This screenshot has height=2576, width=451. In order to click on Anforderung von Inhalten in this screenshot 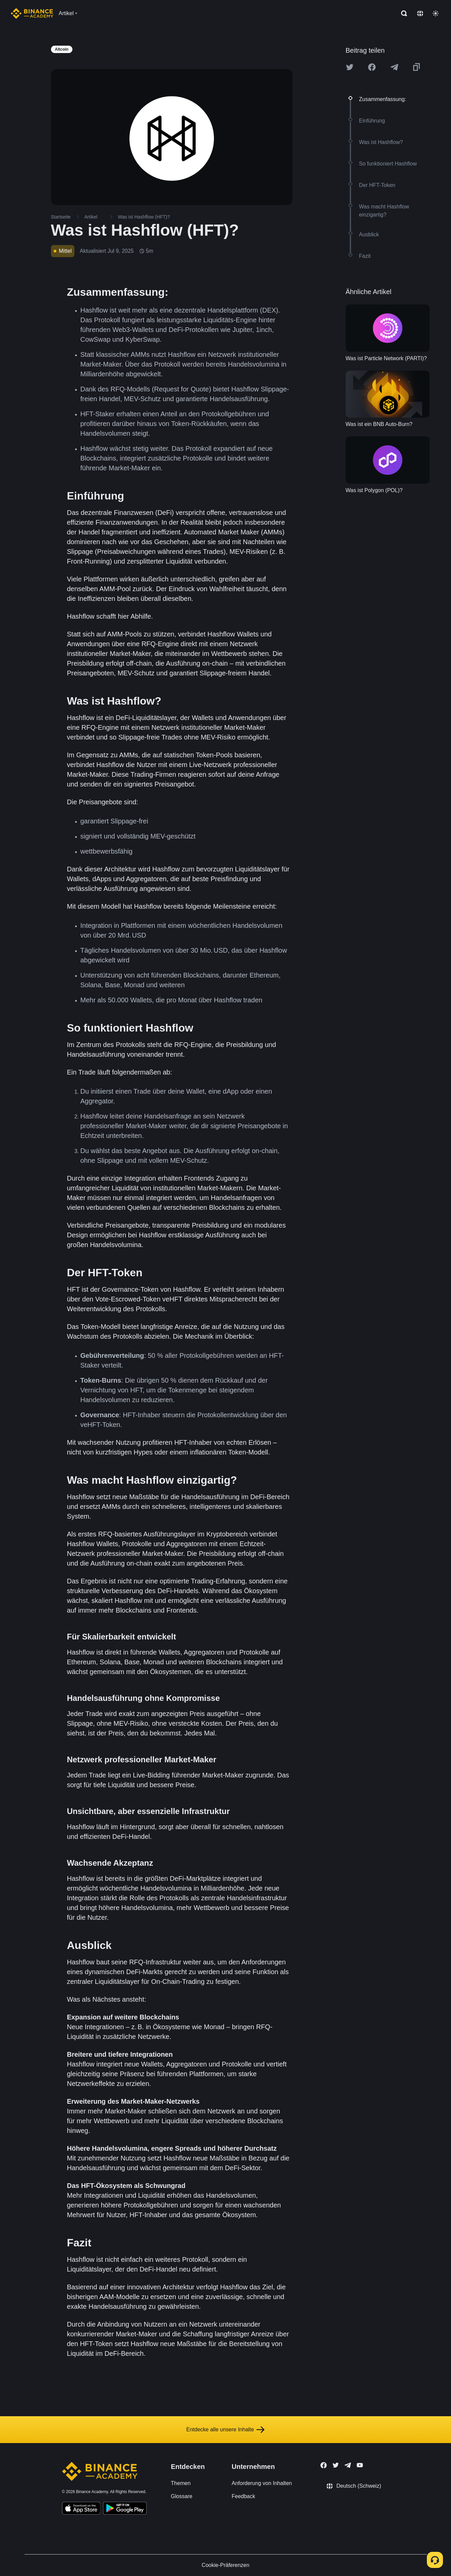, I will do `click(262, 2483)`.